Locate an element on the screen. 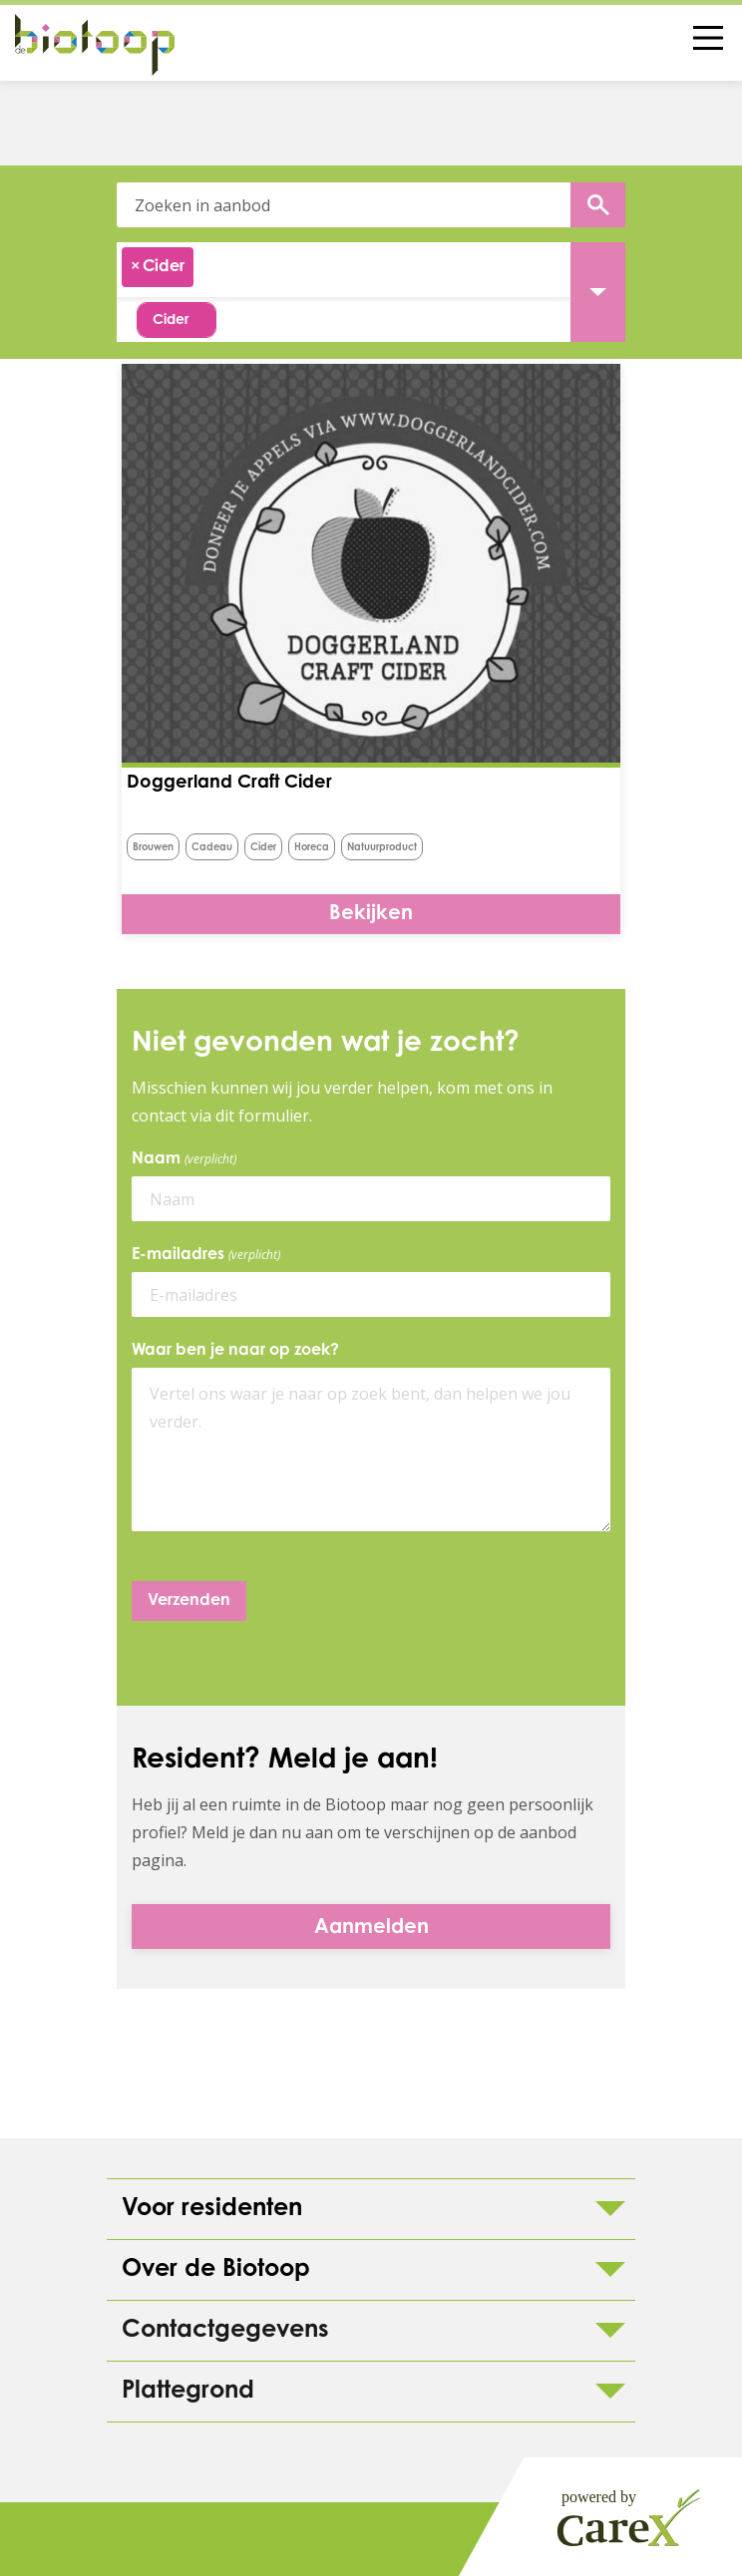  E-mailadres is located at coordinates (209, 1255).